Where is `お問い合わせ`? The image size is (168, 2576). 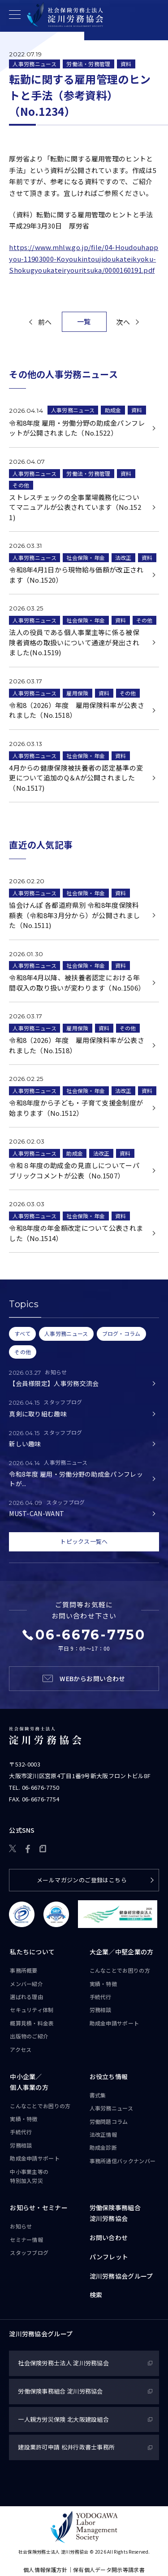
お問い合わせ is located at coordinates (109, 2237).